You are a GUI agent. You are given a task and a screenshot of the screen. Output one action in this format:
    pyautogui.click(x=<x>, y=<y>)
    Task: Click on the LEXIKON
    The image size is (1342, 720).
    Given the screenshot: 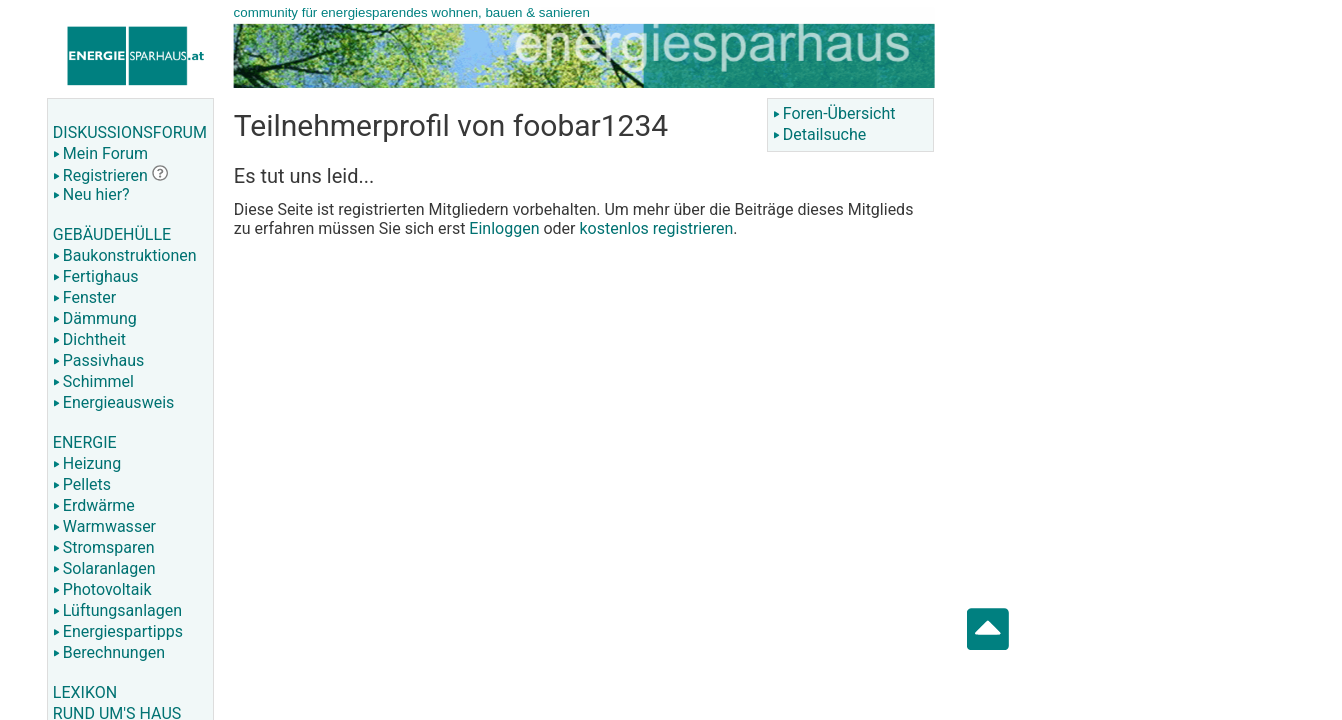 What is the action you would take?
    pyautogui.click(x=85, y=692)
    